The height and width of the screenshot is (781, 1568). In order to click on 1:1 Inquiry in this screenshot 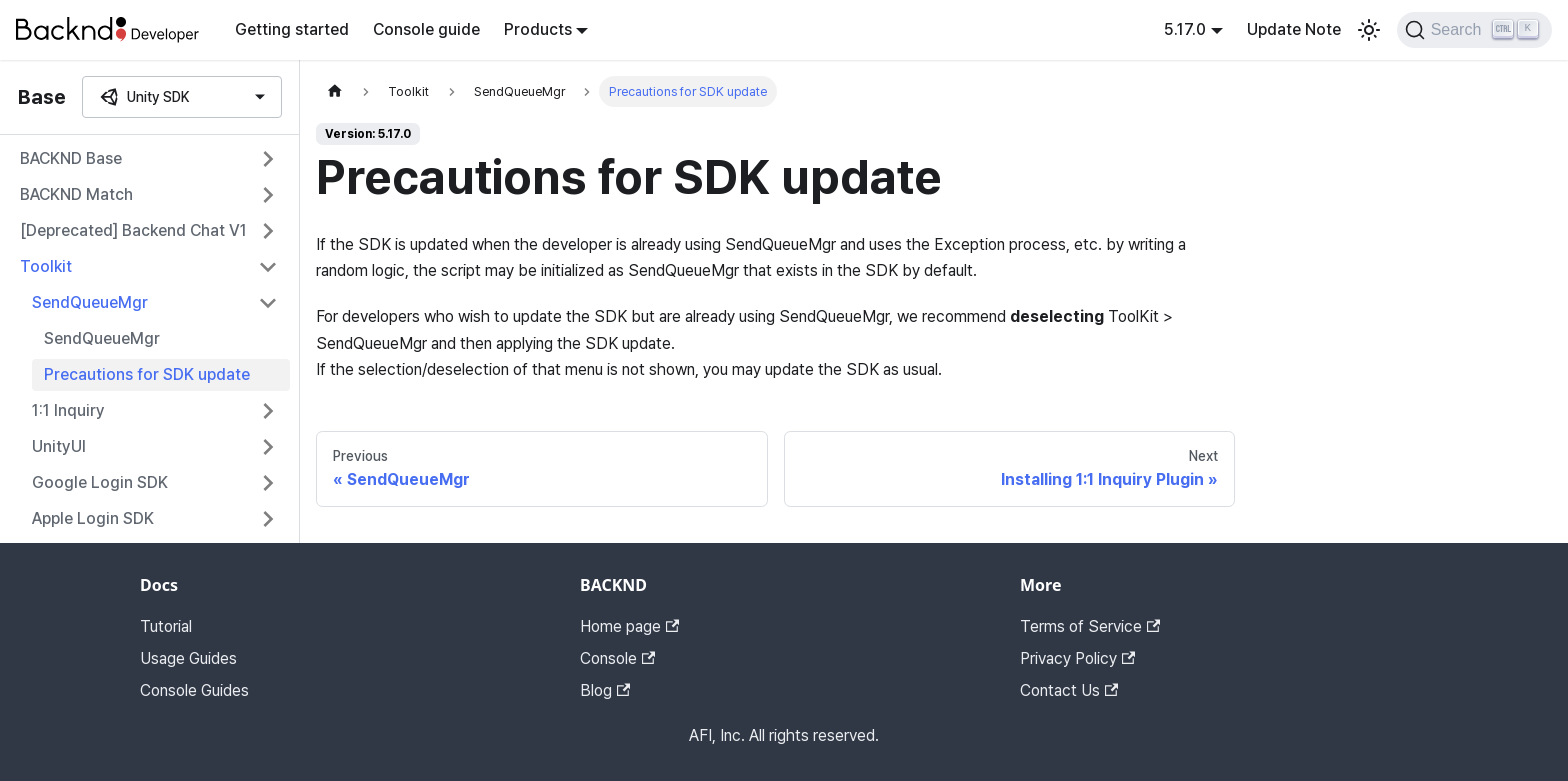, I will do `click(68, 410)`.